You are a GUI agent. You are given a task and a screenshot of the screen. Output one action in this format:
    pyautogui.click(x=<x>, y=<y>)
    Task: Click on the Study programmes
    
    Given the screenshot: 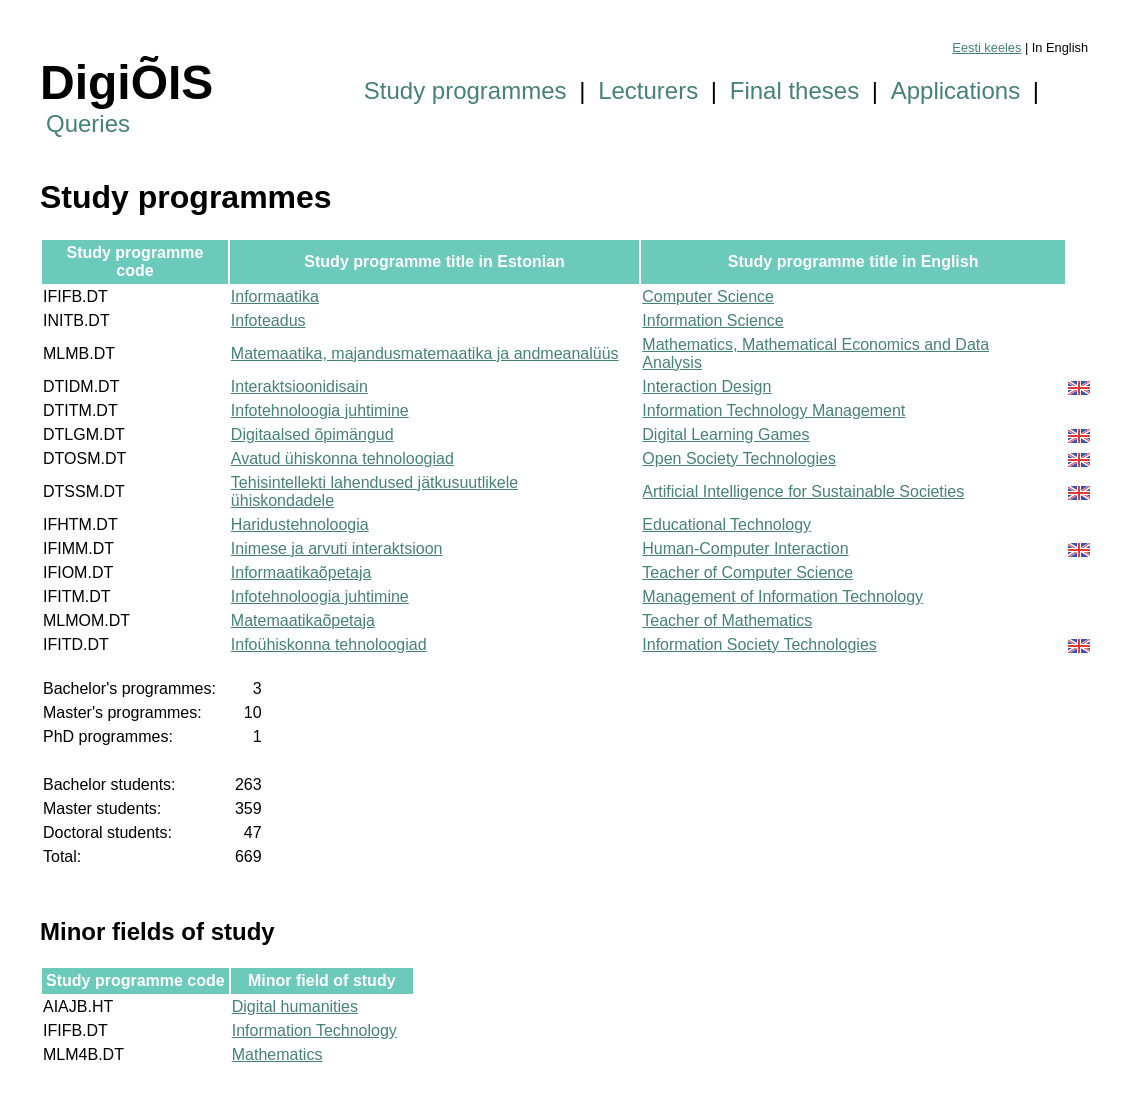 What is the action you would take?
    pyautogui.click(x=465, y=90)
    